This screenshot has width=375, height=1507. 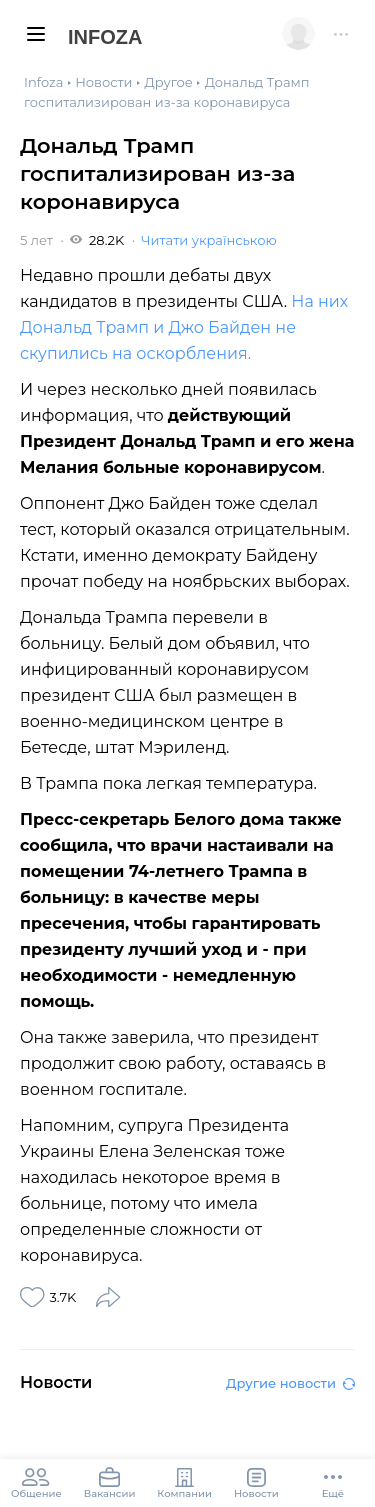 I want to click on Читати українською, so click(x=208, y=240).